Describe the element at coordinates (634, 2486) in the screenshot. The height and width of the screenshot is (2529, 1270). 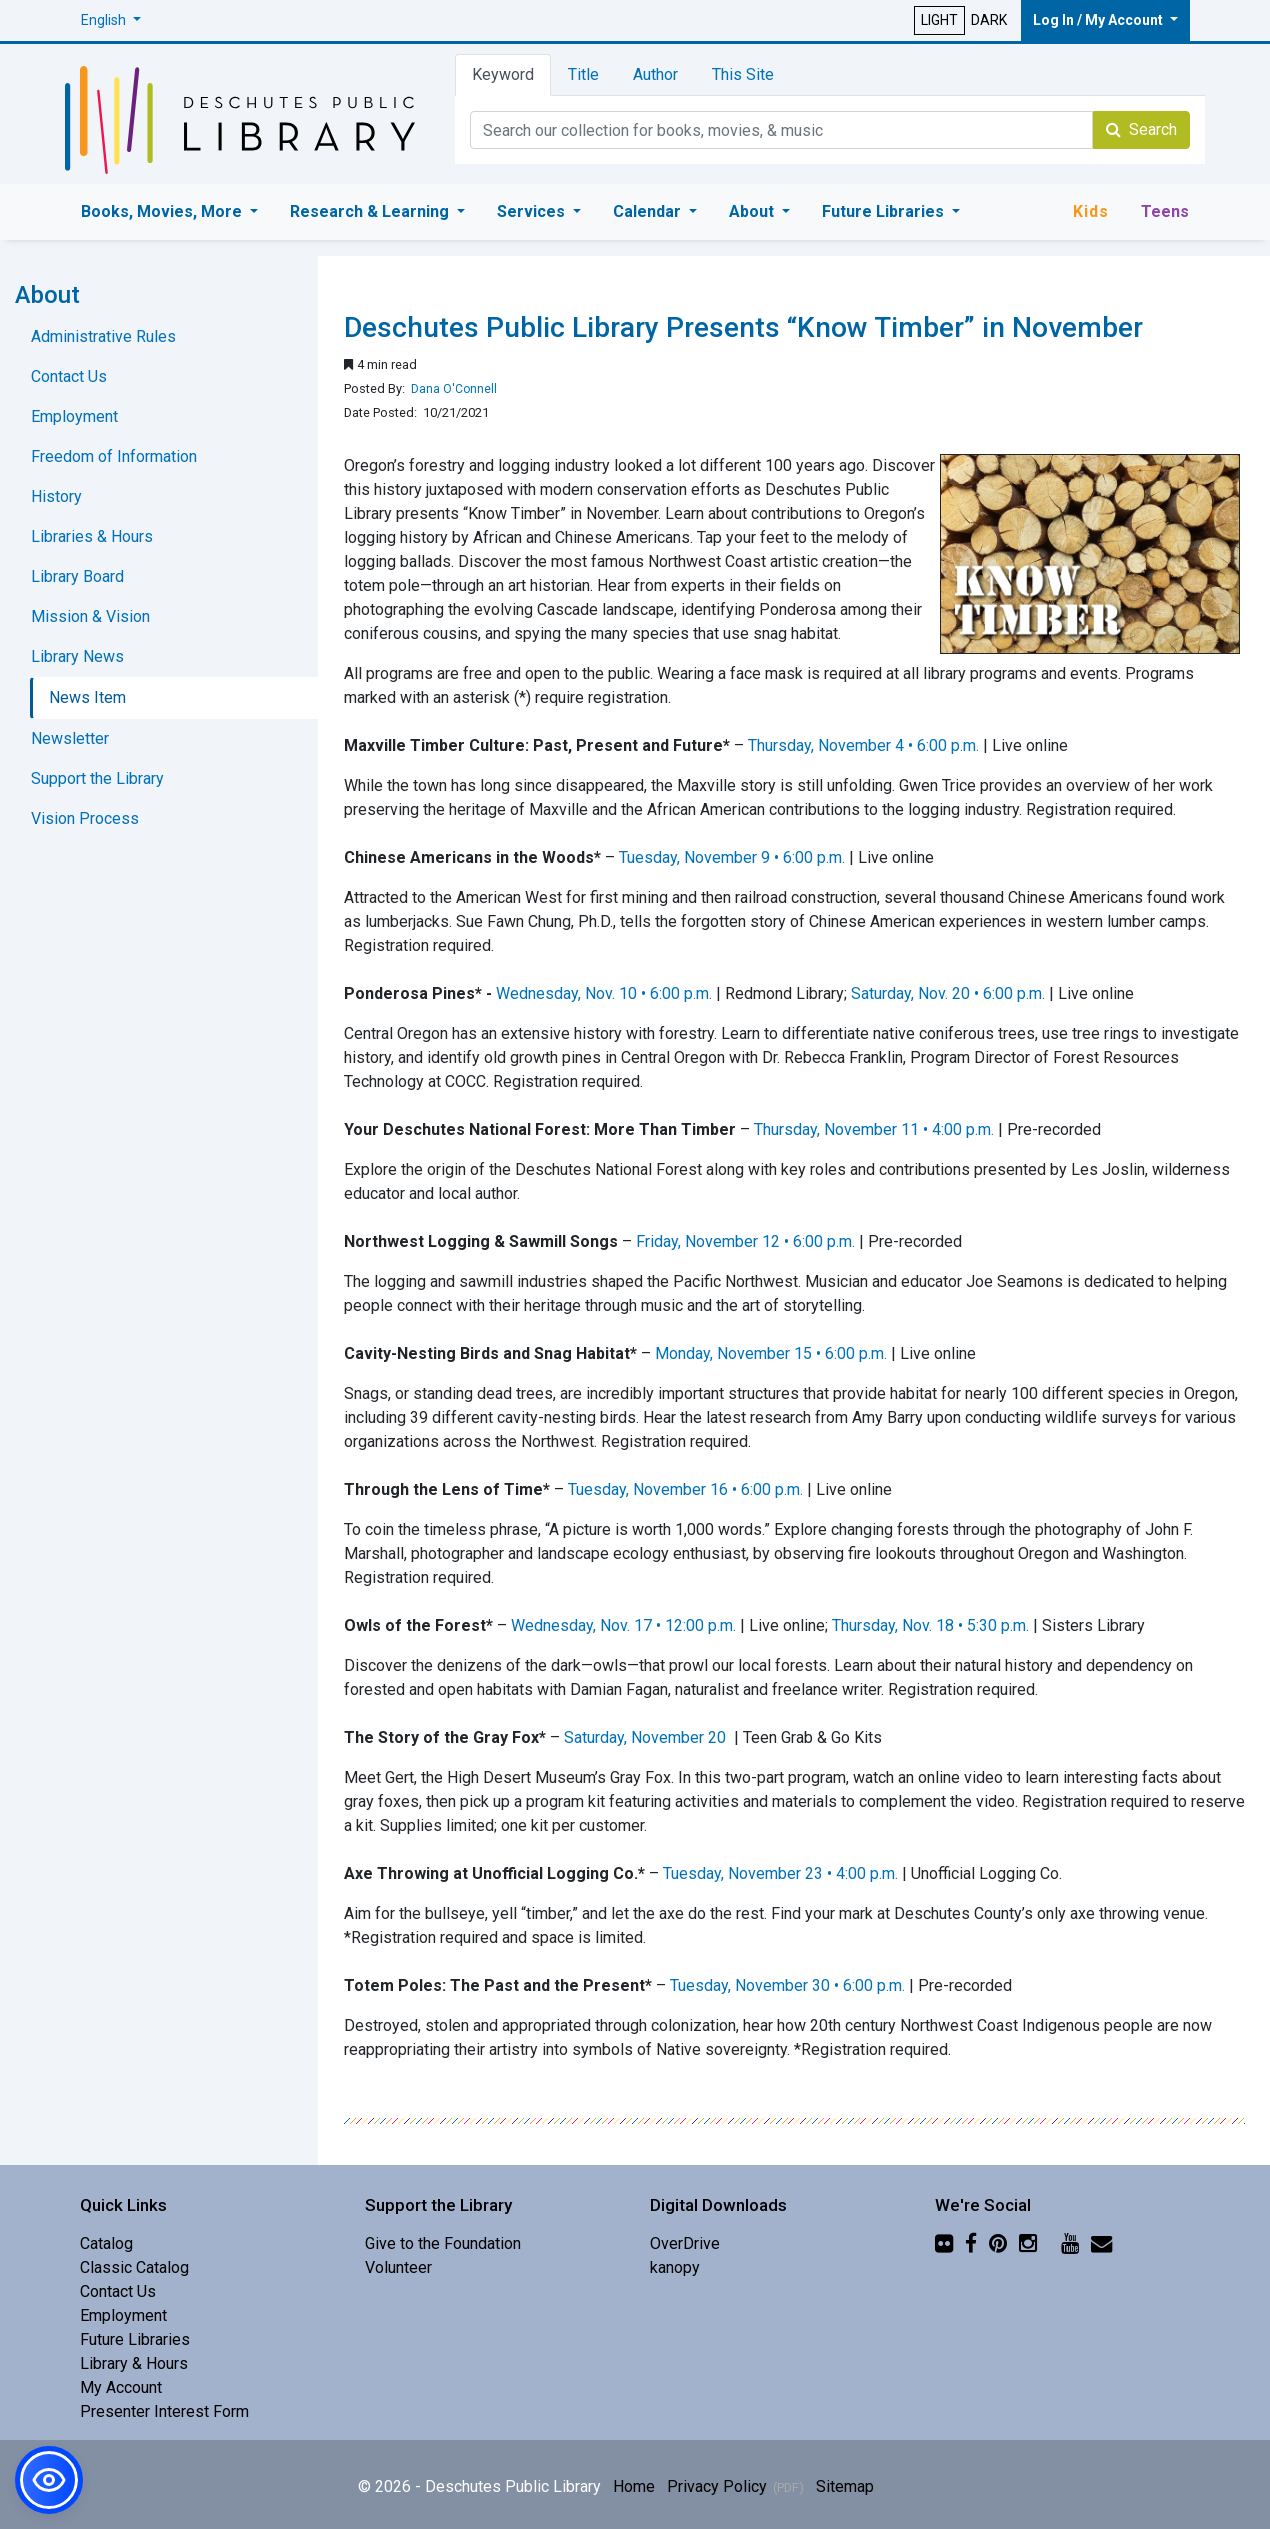
I see `Home` at that location.